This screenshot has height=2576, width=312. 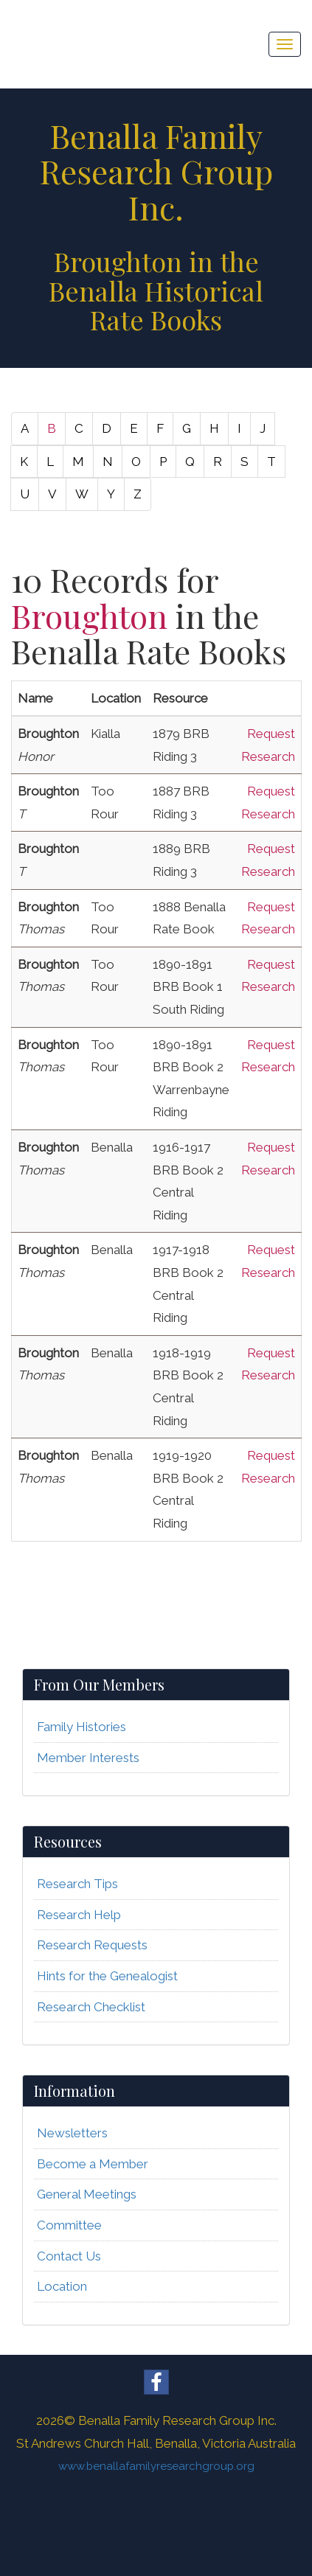 What do you see at coordinates (86, 2194) in the screenshot?
I see `General Meetings` at bounding box center [86, 2194].